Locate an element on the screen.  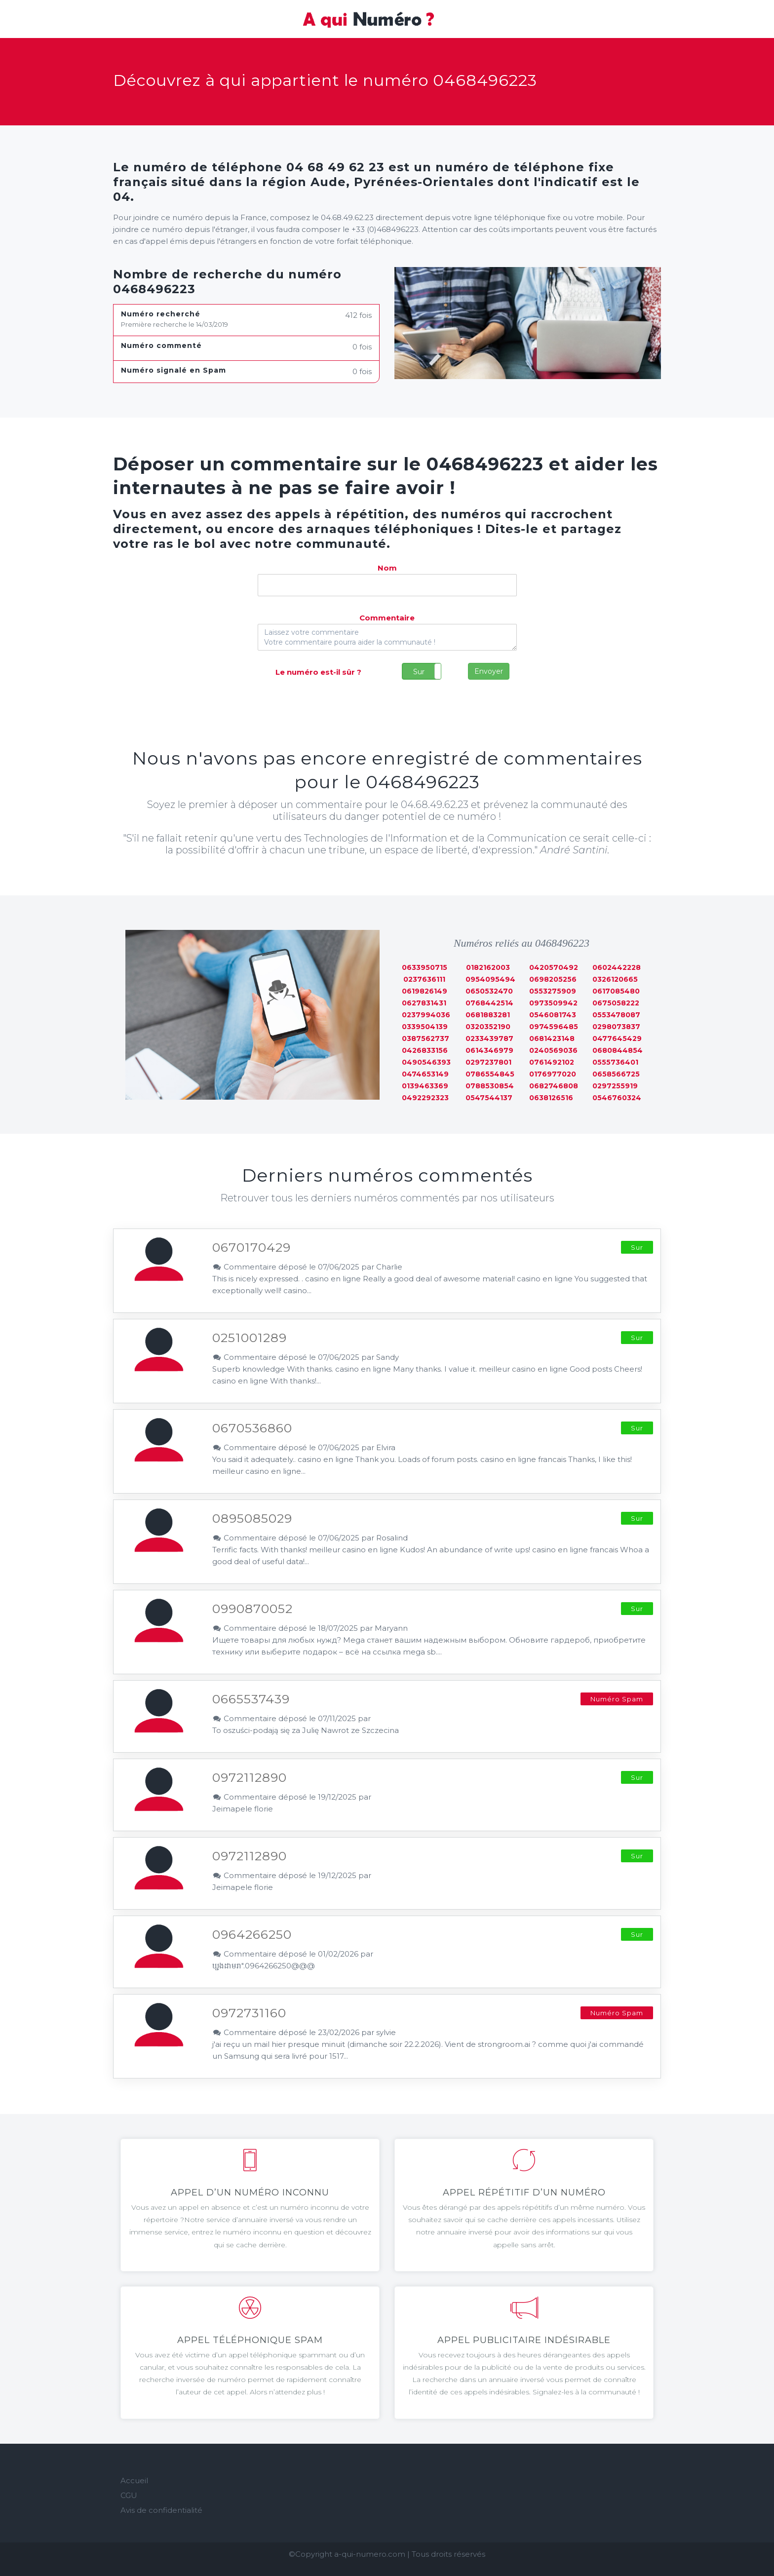
0650532470 is located at coordinates (489, 991).